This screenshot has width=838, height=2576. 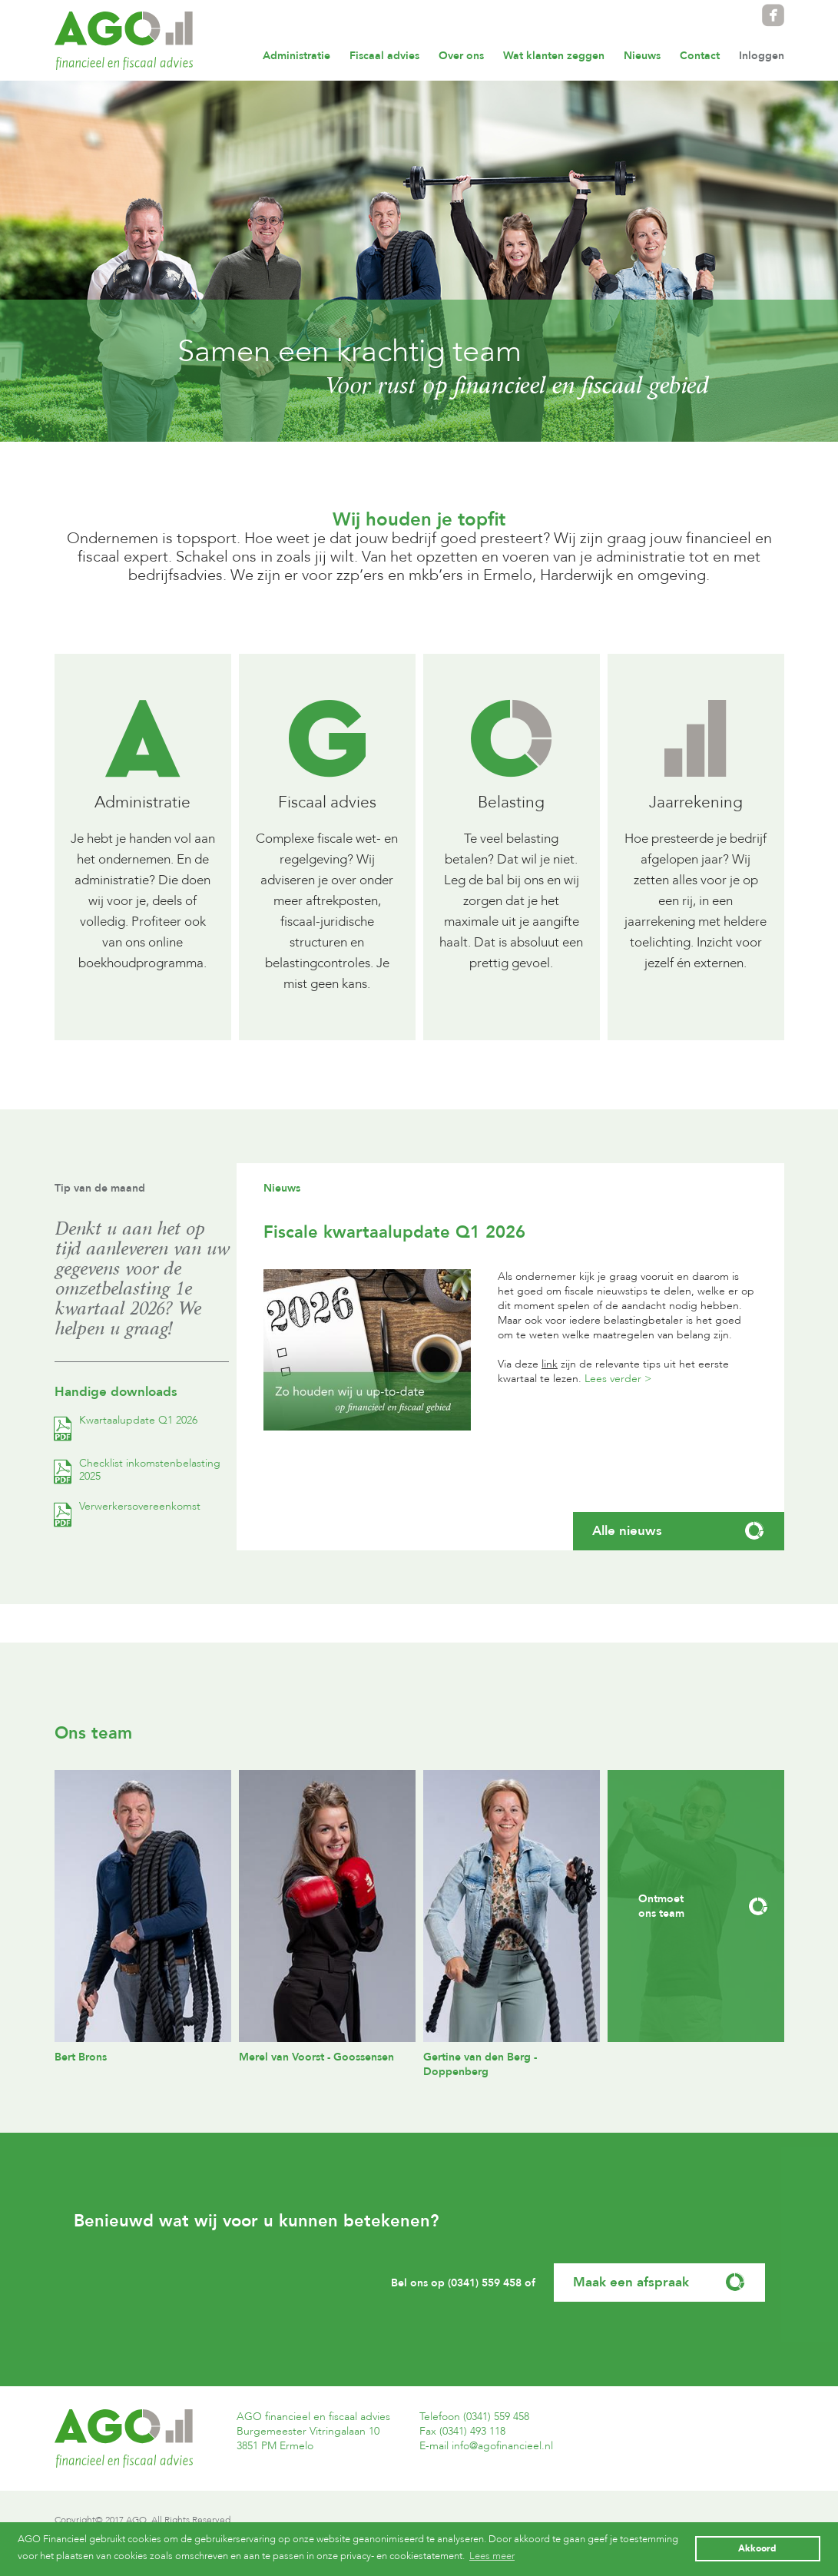 I want to click on link, so click(x=550, y=1364).